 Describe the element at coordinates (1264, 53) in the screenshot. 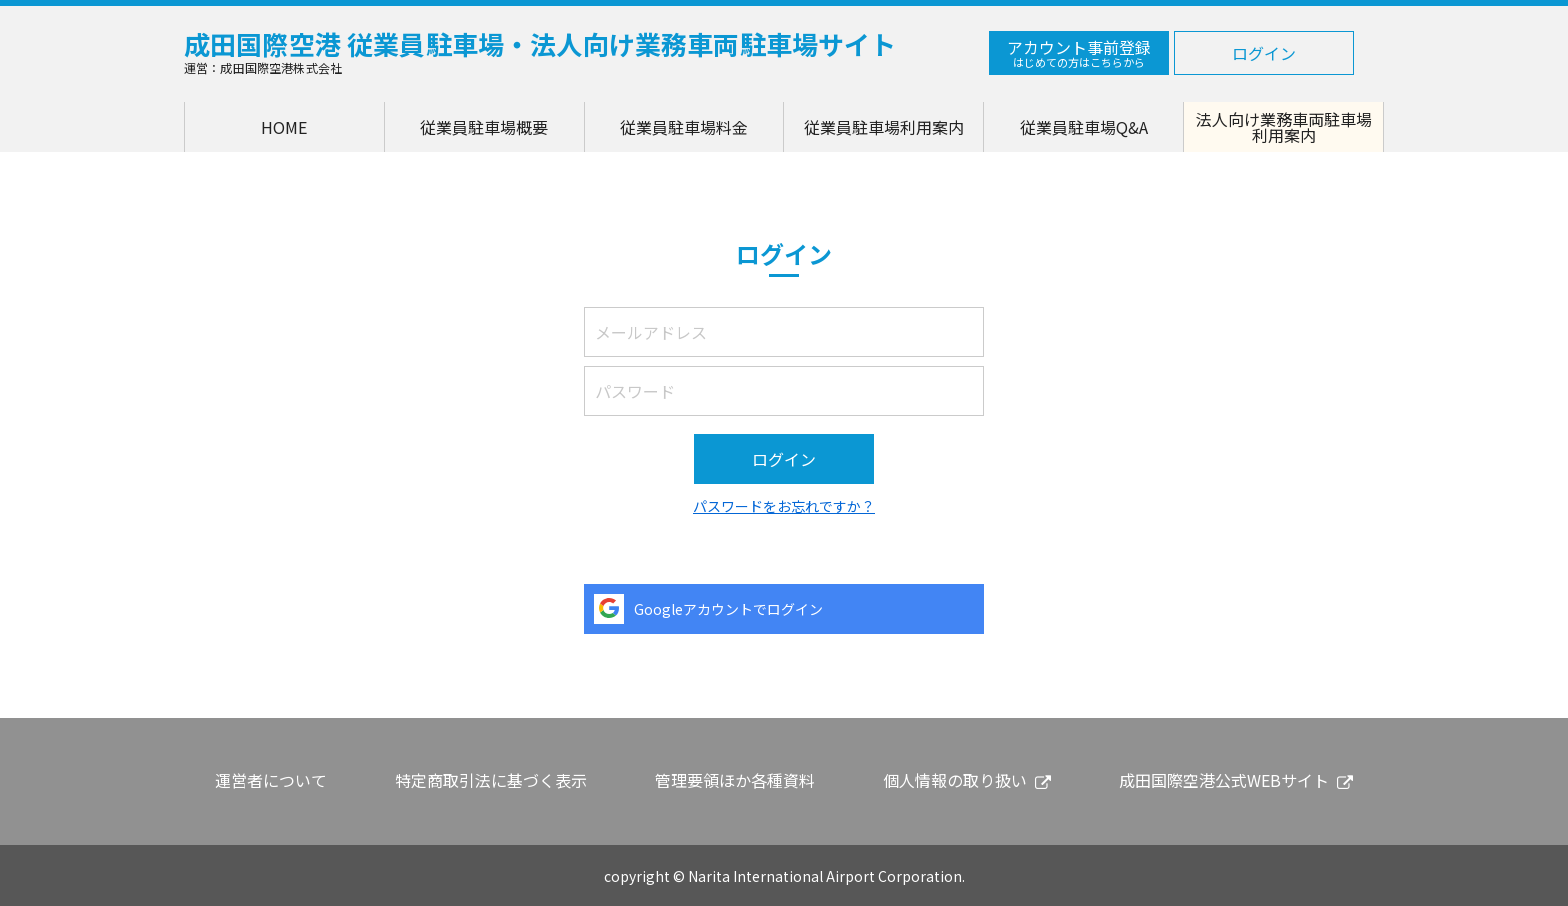

I see `ログイン` at that location.